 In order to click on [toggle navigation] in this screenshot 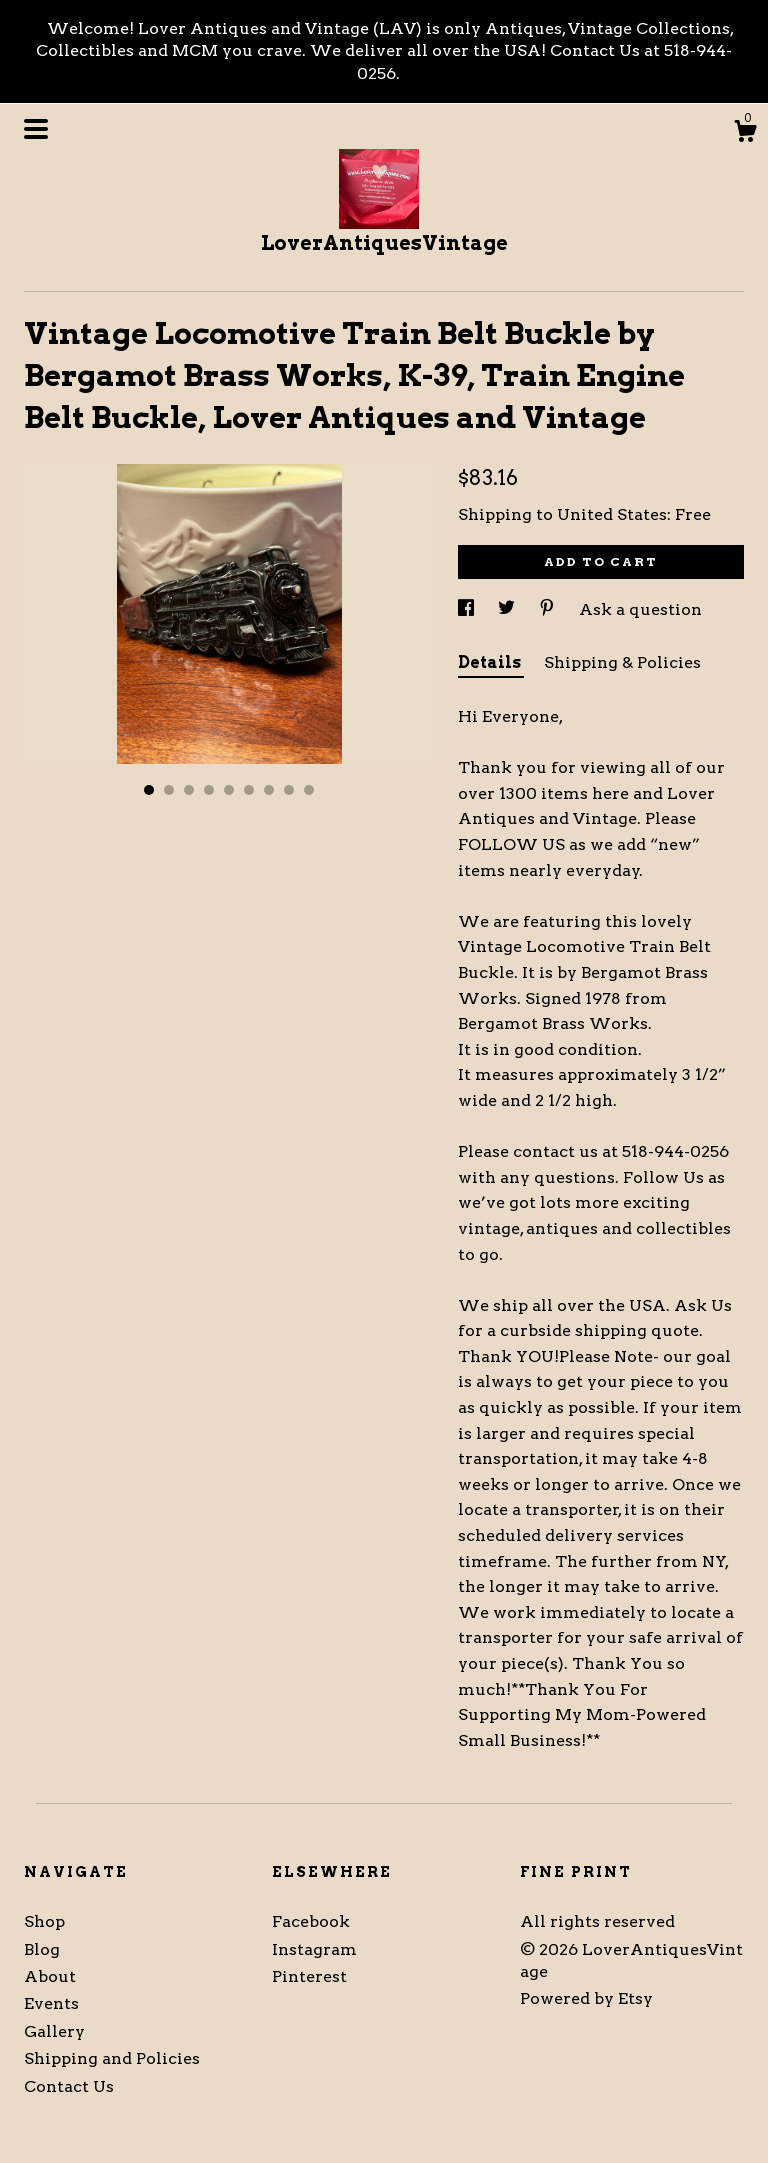, I will do `click(36, 129)`.